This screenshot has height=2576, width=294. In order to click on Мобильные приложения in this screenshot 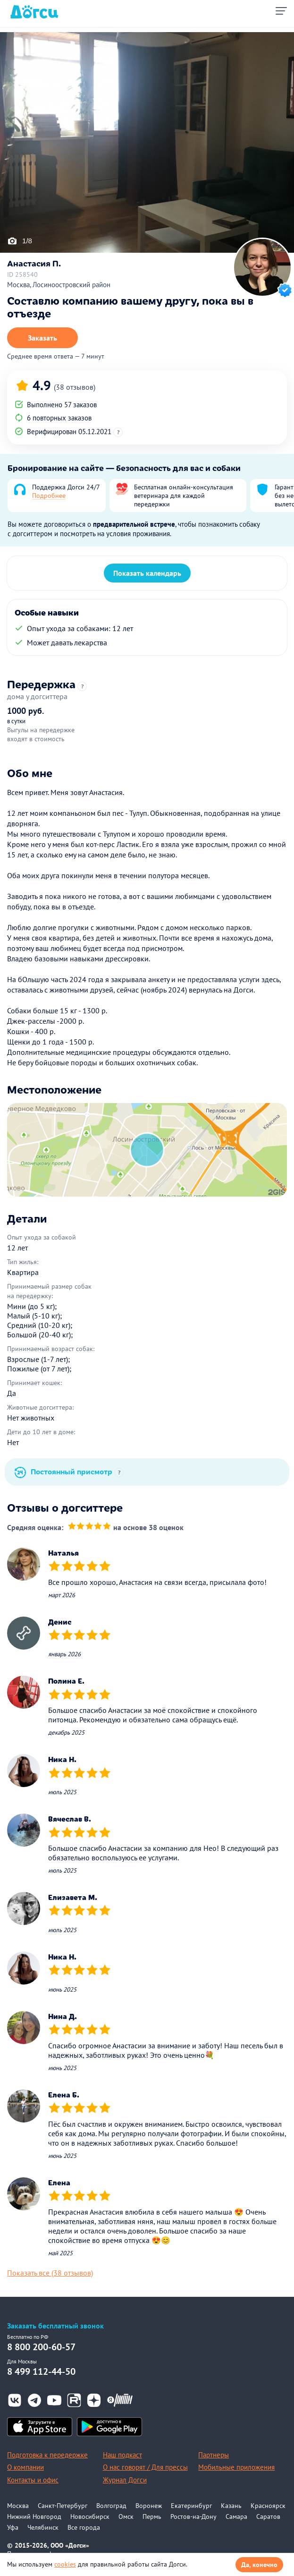, I will do `click(236, 2467)`.